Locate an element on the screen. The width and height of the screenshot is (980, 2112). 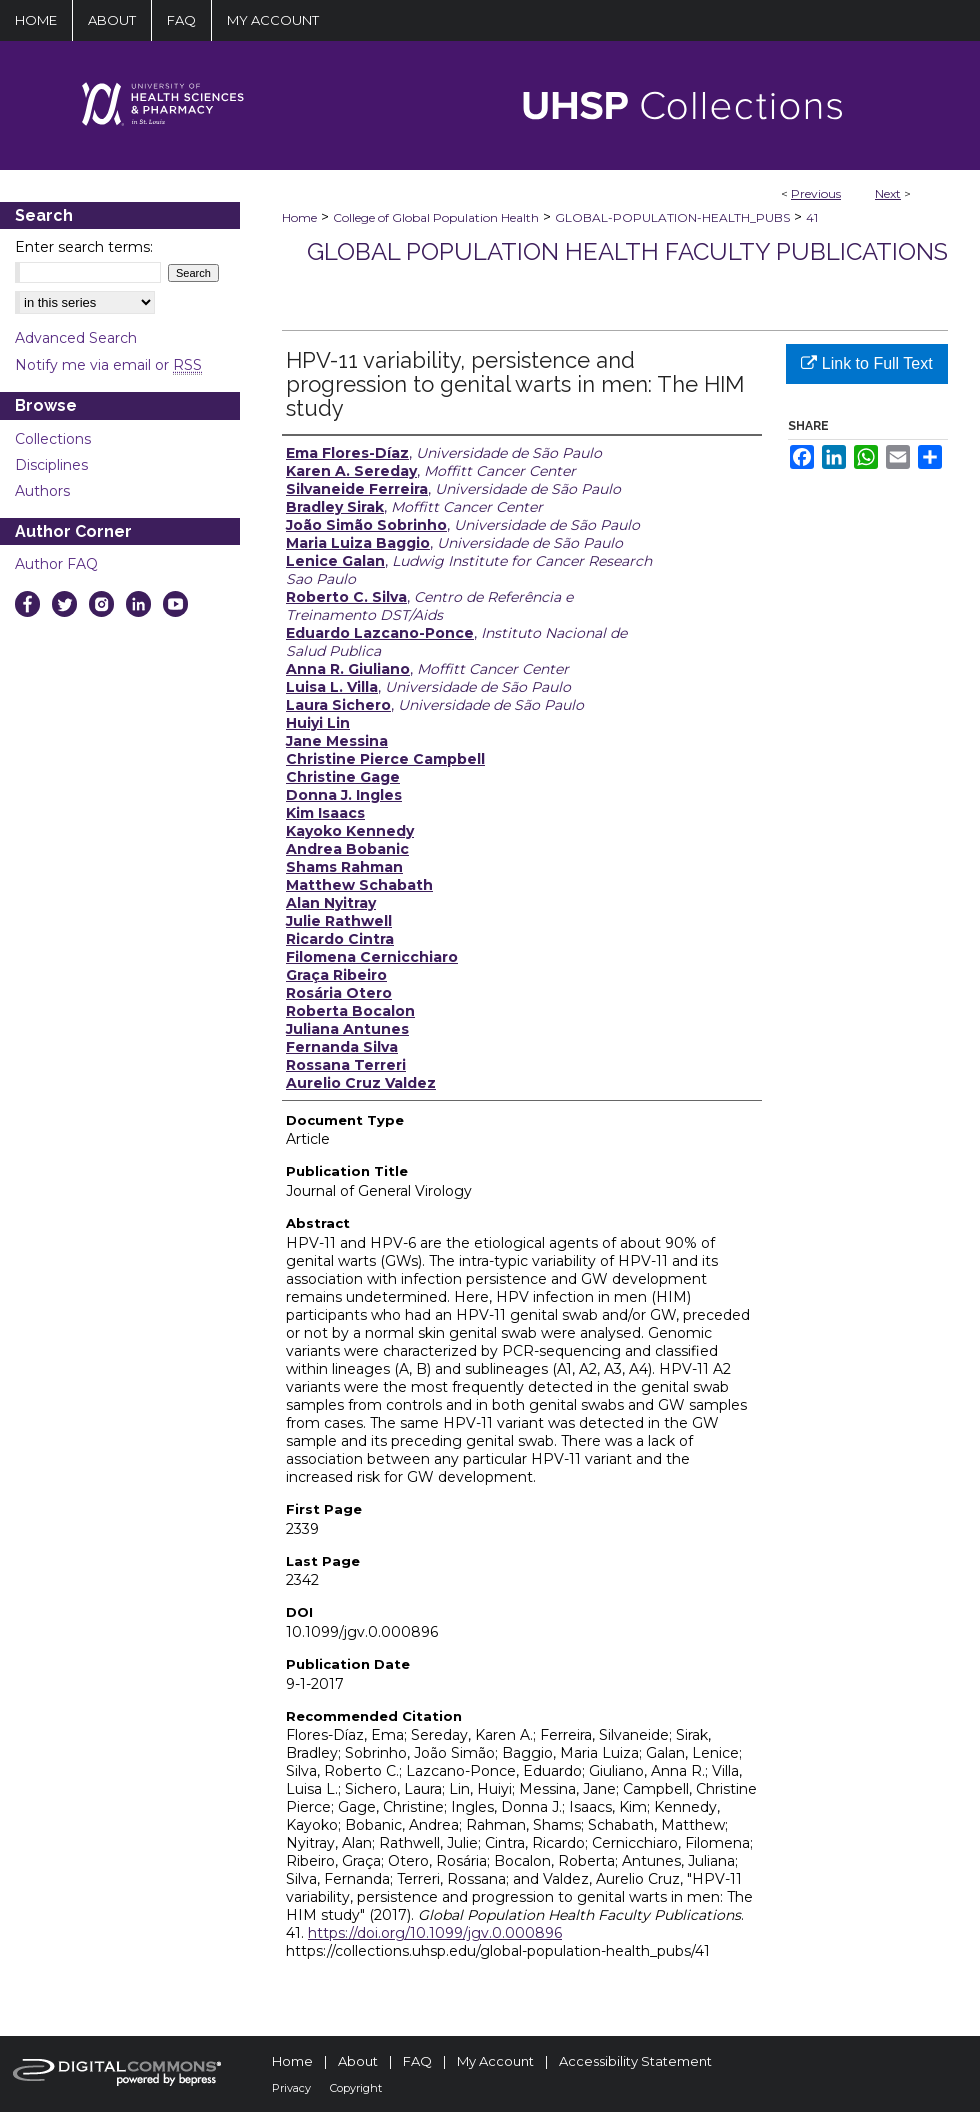
GLOBAL-POPULATION-HEALTH_PUBS is located at coordinates (672, 217).